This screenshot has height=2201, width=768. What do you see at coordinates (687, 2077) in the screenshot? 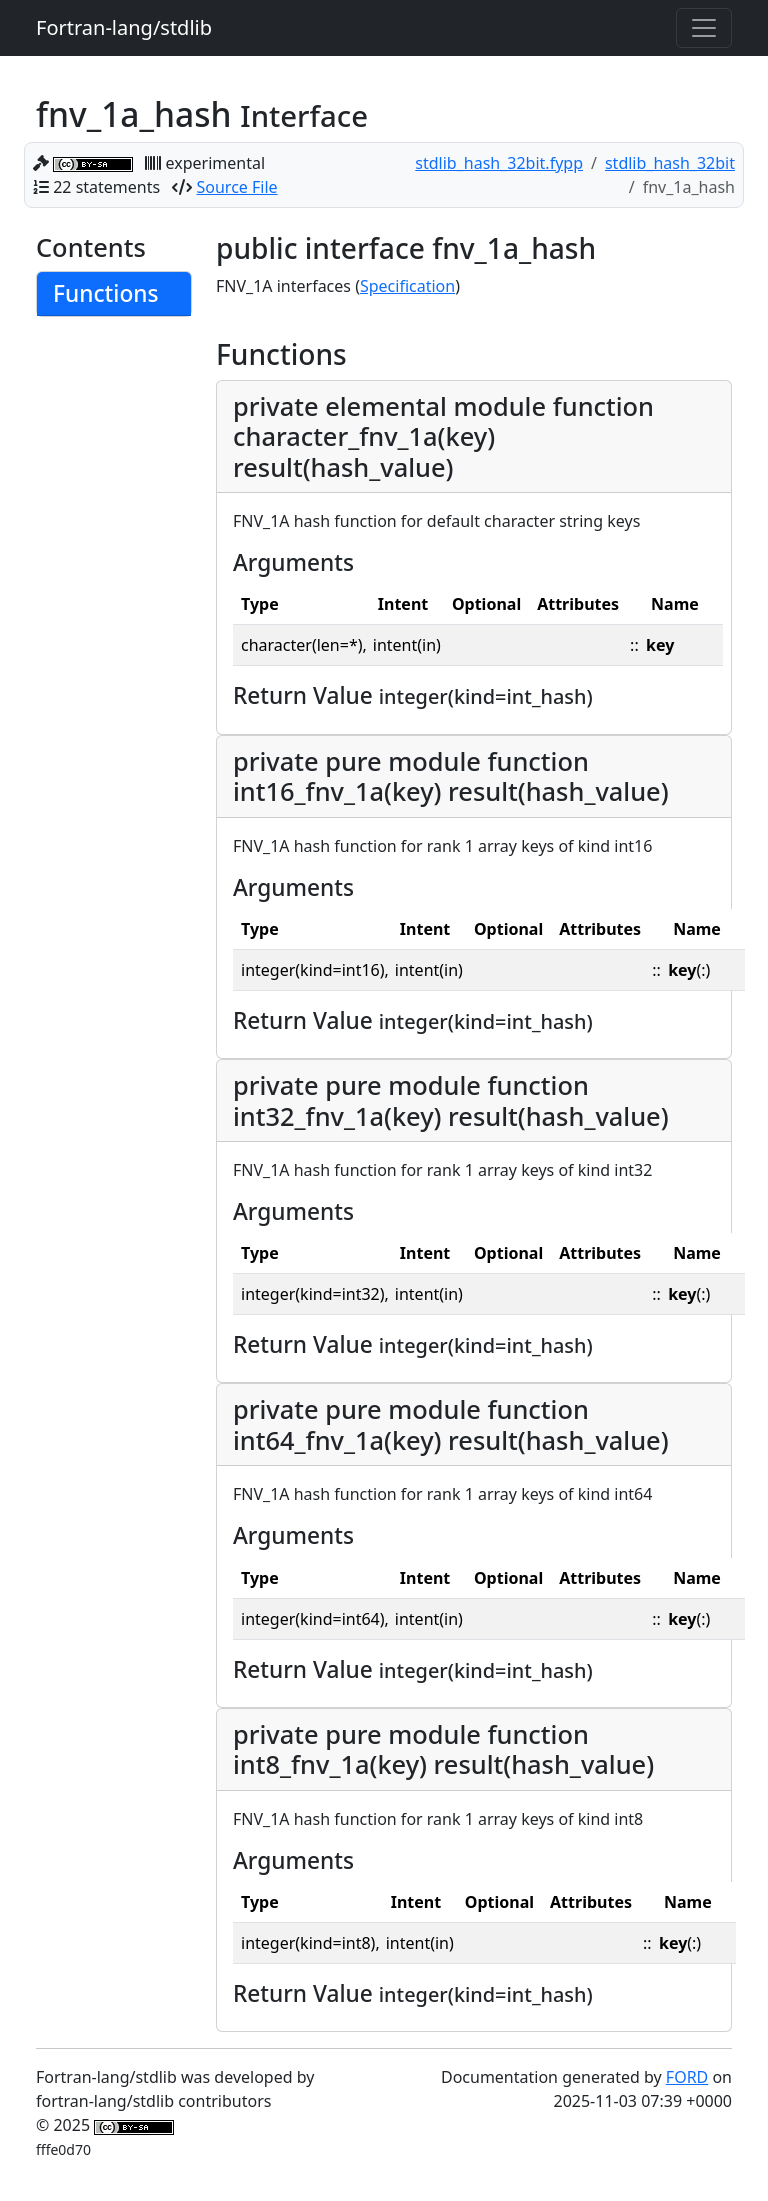
I see `FORD` at bounding box center [687, 2077].